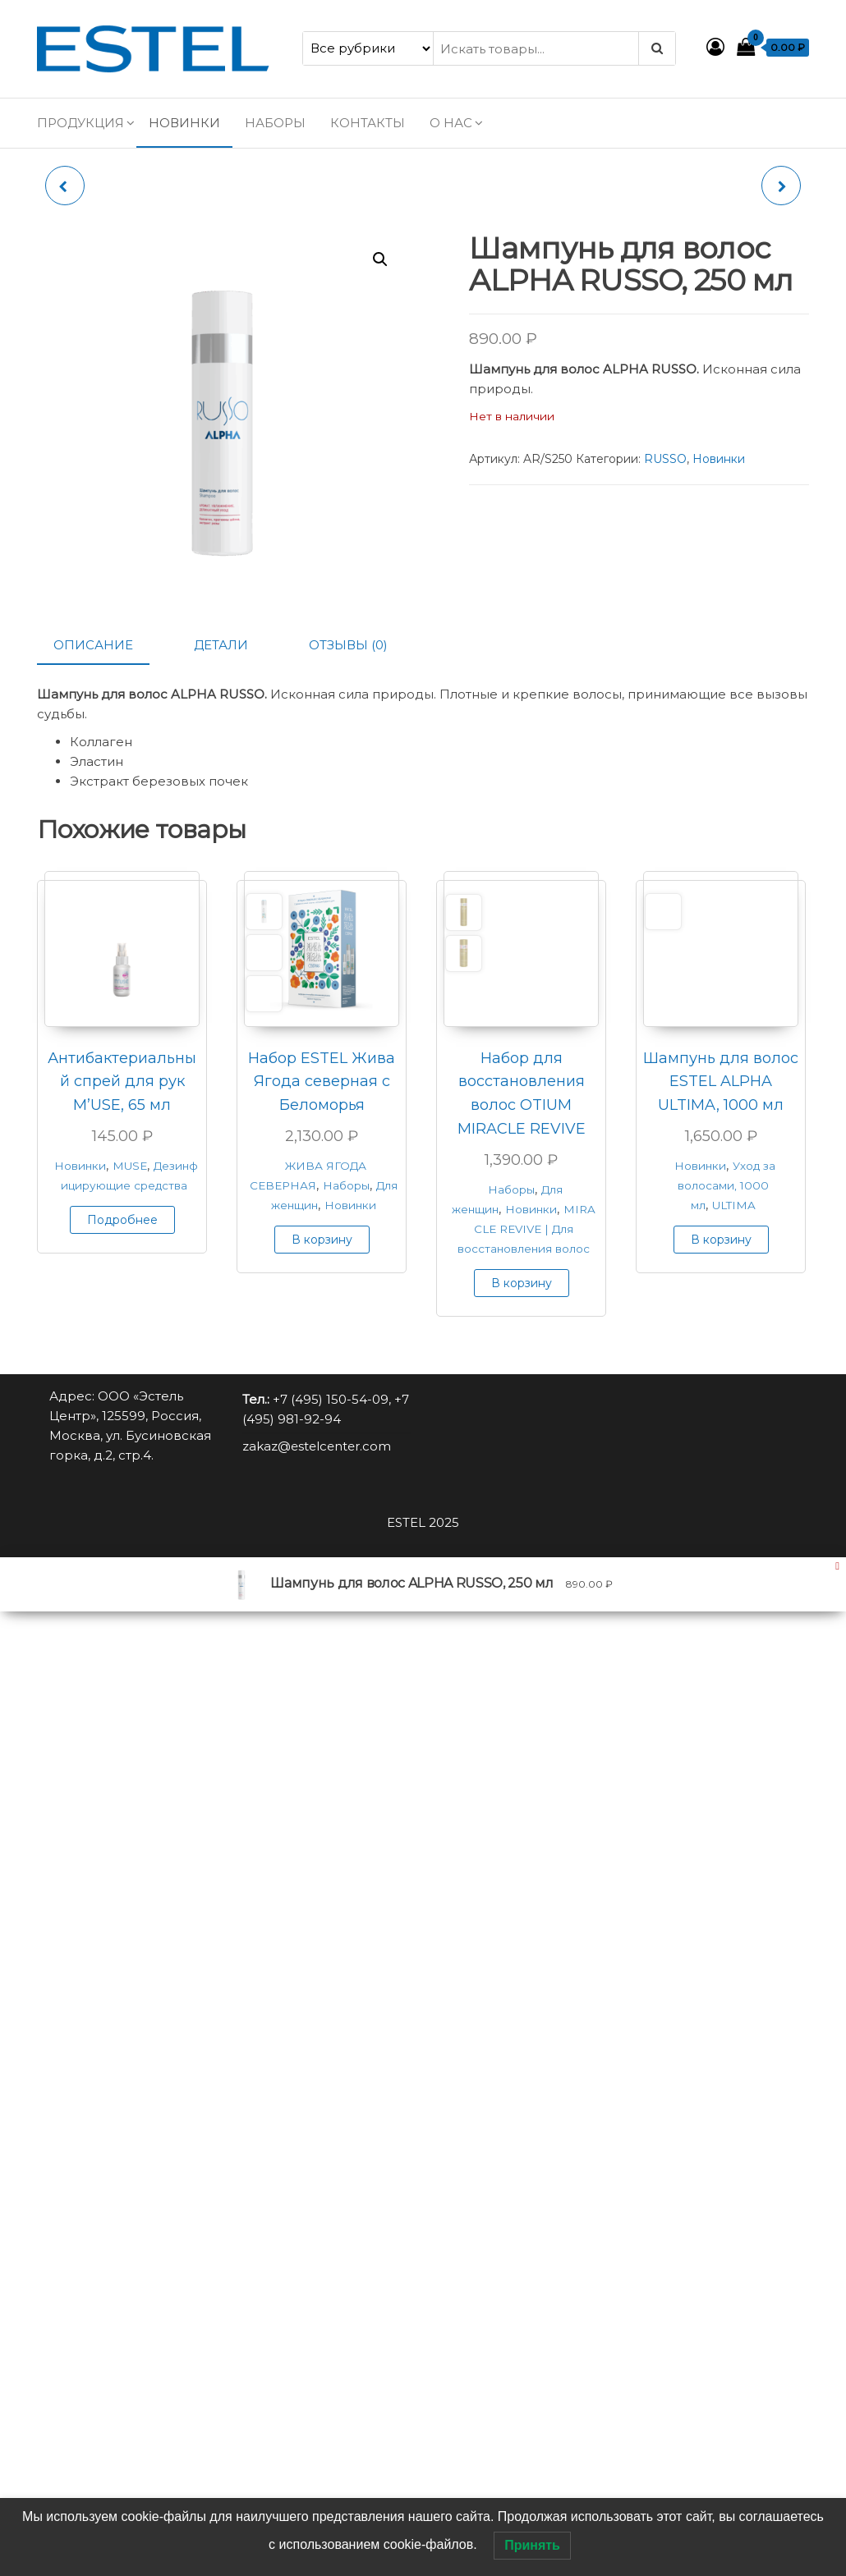 Image resolution: width=846 pixels, height=2576 pixels. I want to click on Отзывы (0) [tab], so click(348, 645).